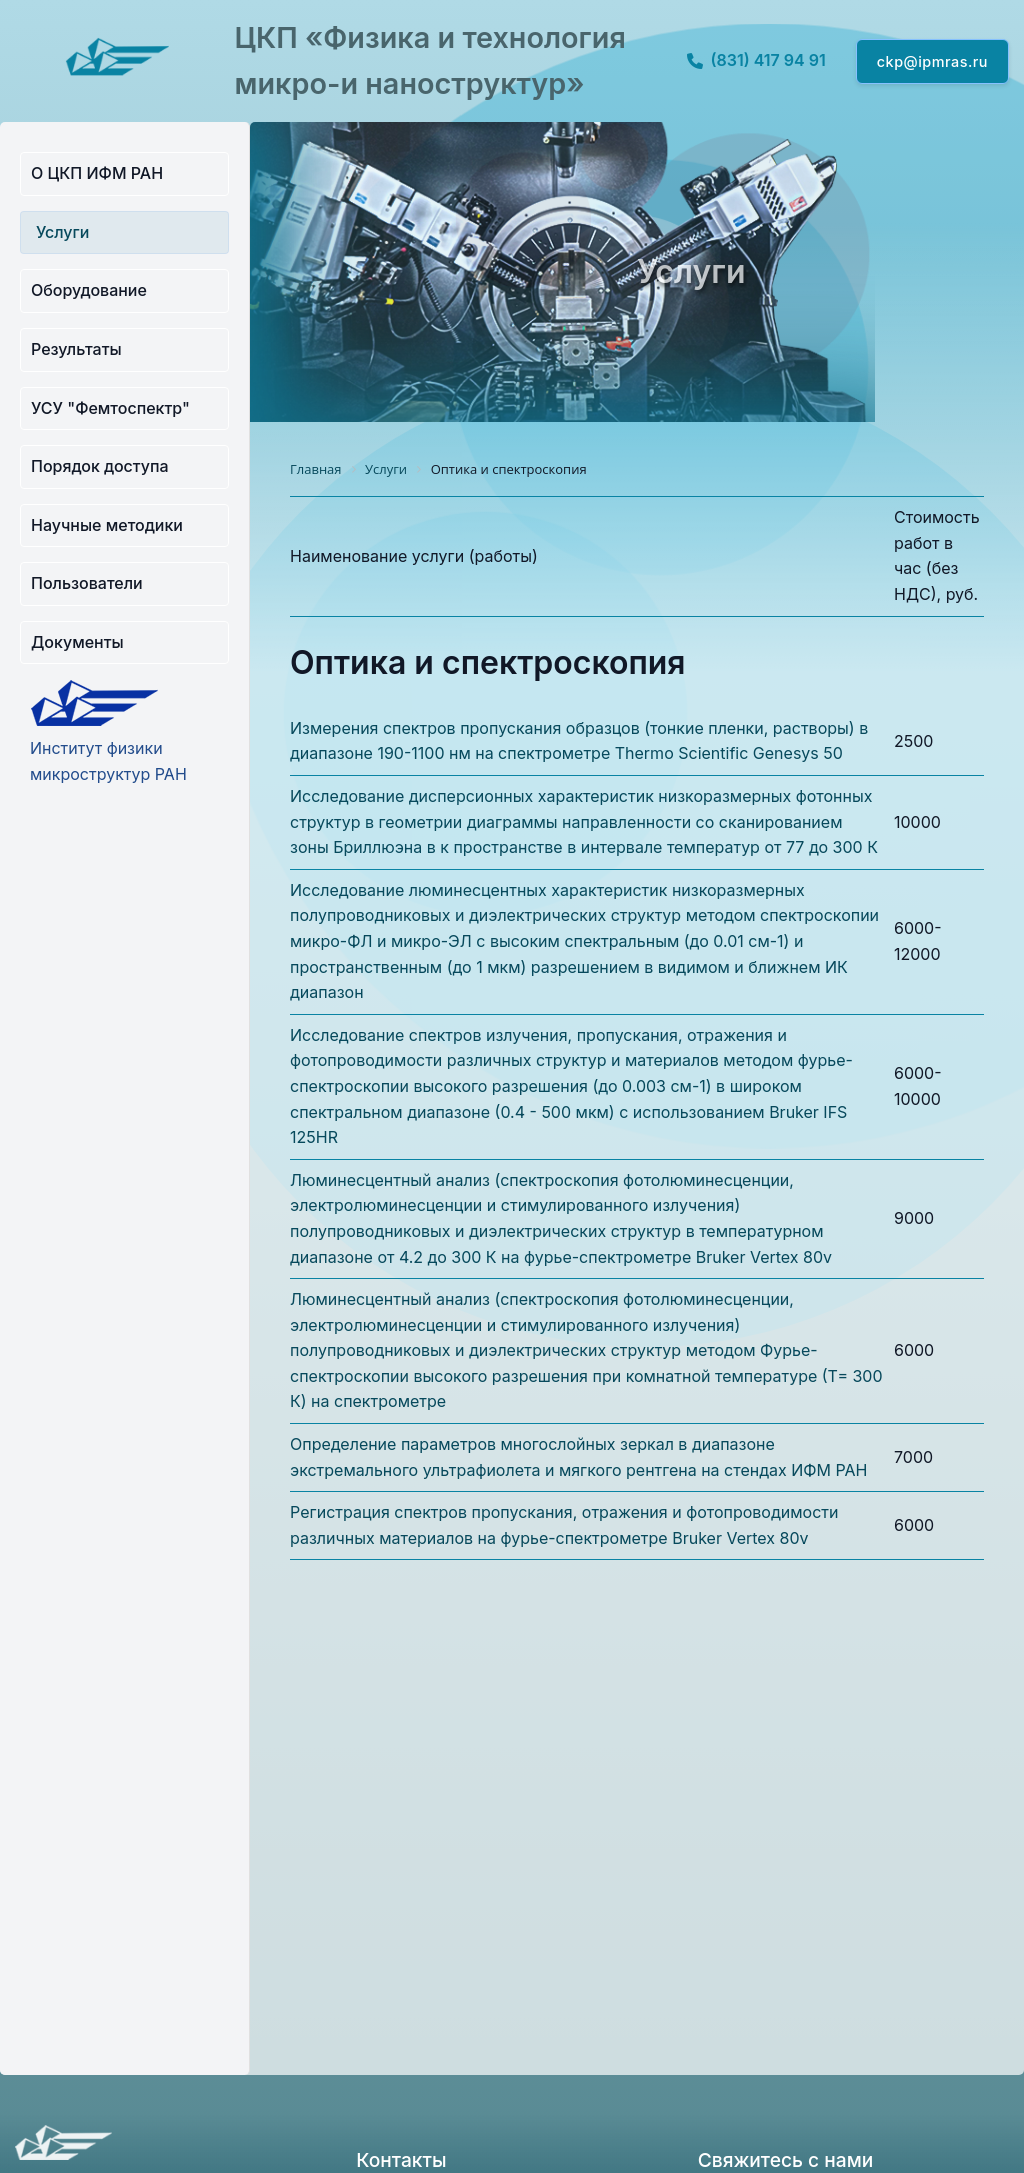 This screenshot has height=2173, width=1024. What do you see at coordinates (756, 60) in the screenshot?
I see `(831) 417 94 91` at bounding box center [756, 60].